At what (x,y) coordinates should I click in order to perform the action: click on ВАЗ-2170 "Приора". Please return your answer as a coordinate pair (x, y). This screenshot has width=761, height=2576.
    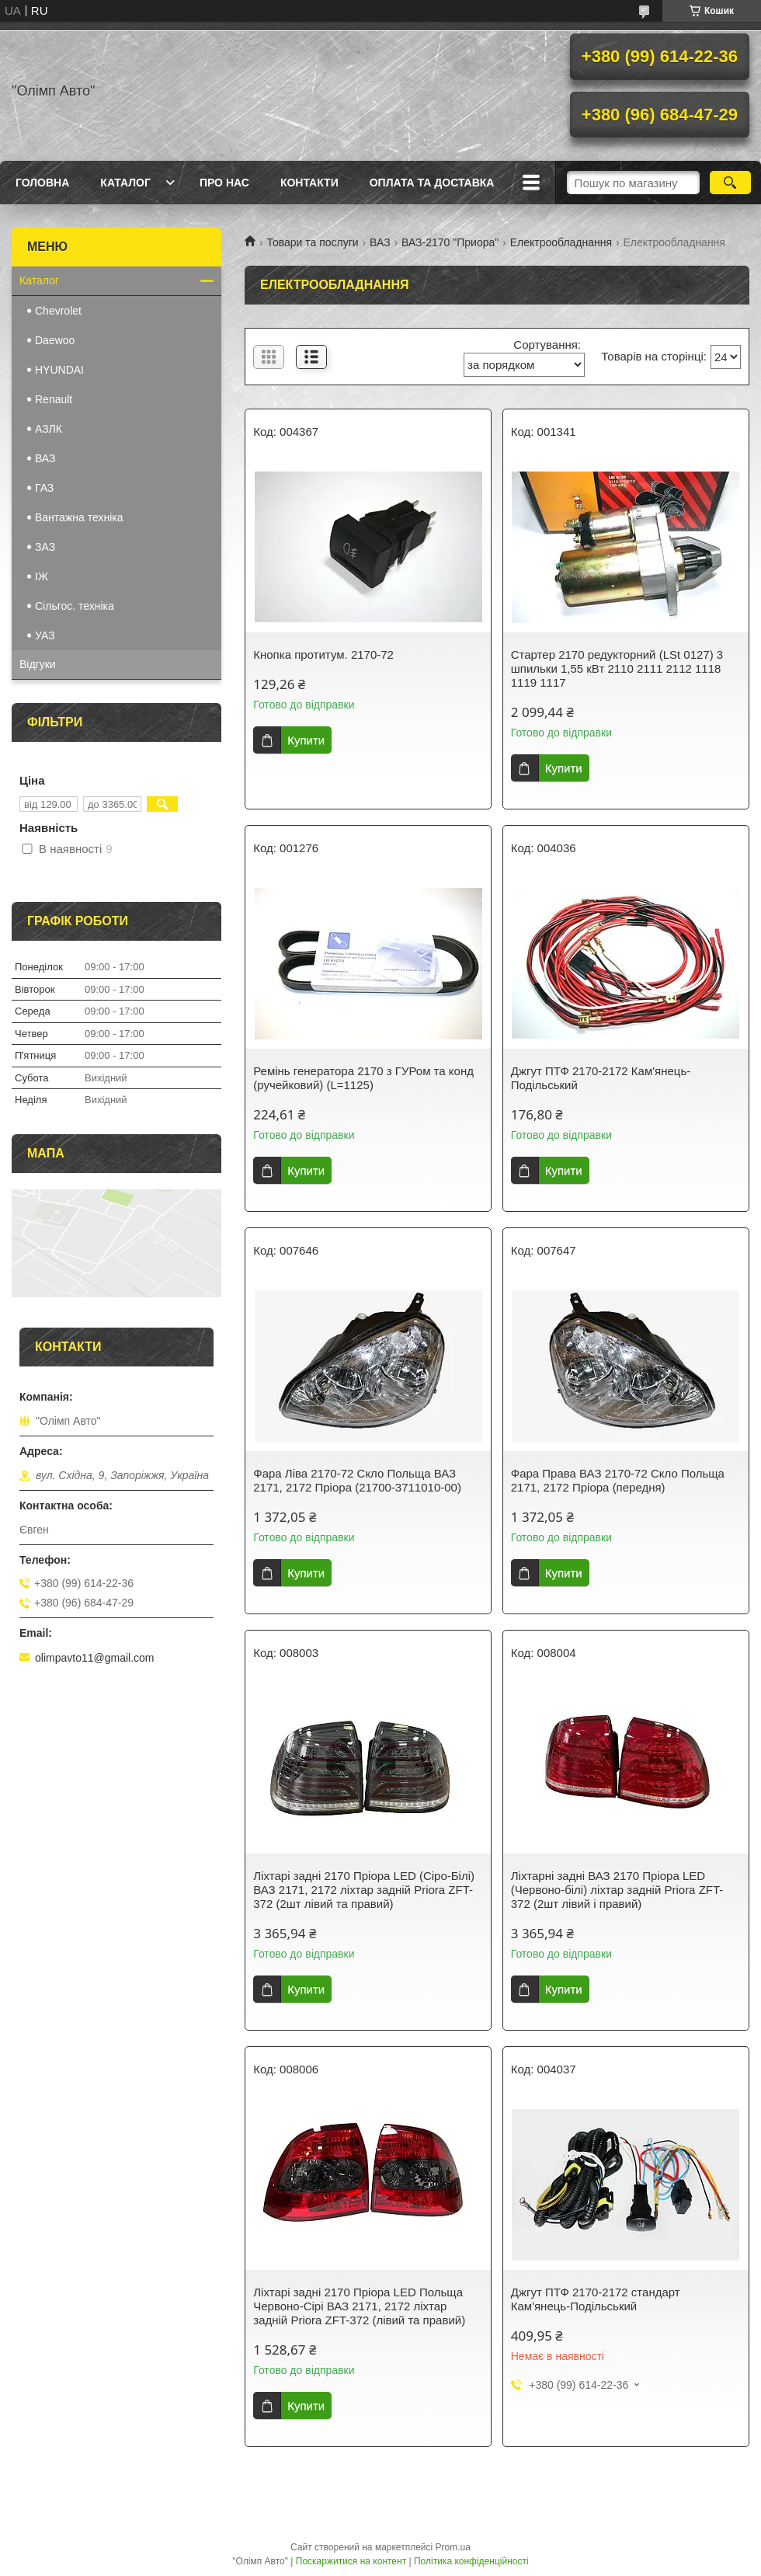
    Looking at the image, I should click on (450, 242).